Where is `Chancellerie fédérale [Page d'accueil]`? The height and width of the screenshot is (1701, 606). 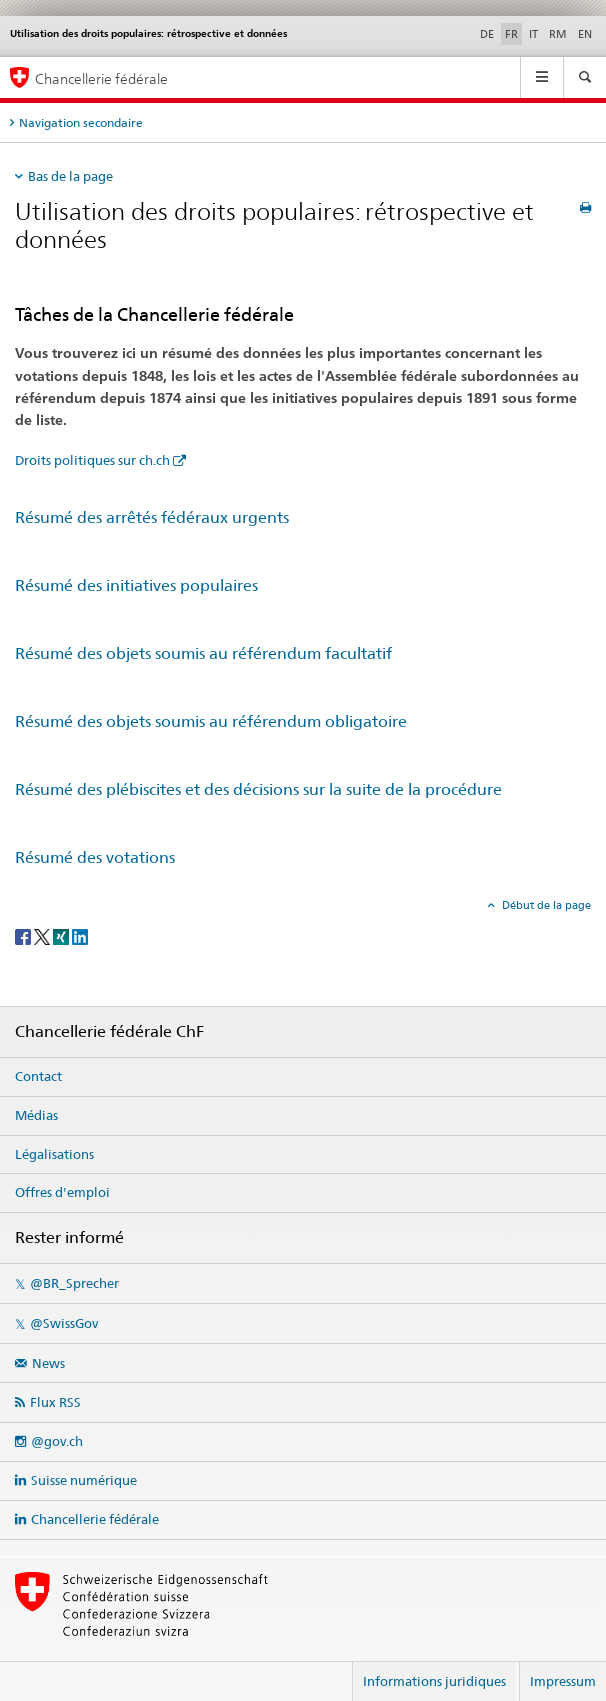
Chancellerie fédérale [Page d'accueil] is located at coordinates (101, 78).